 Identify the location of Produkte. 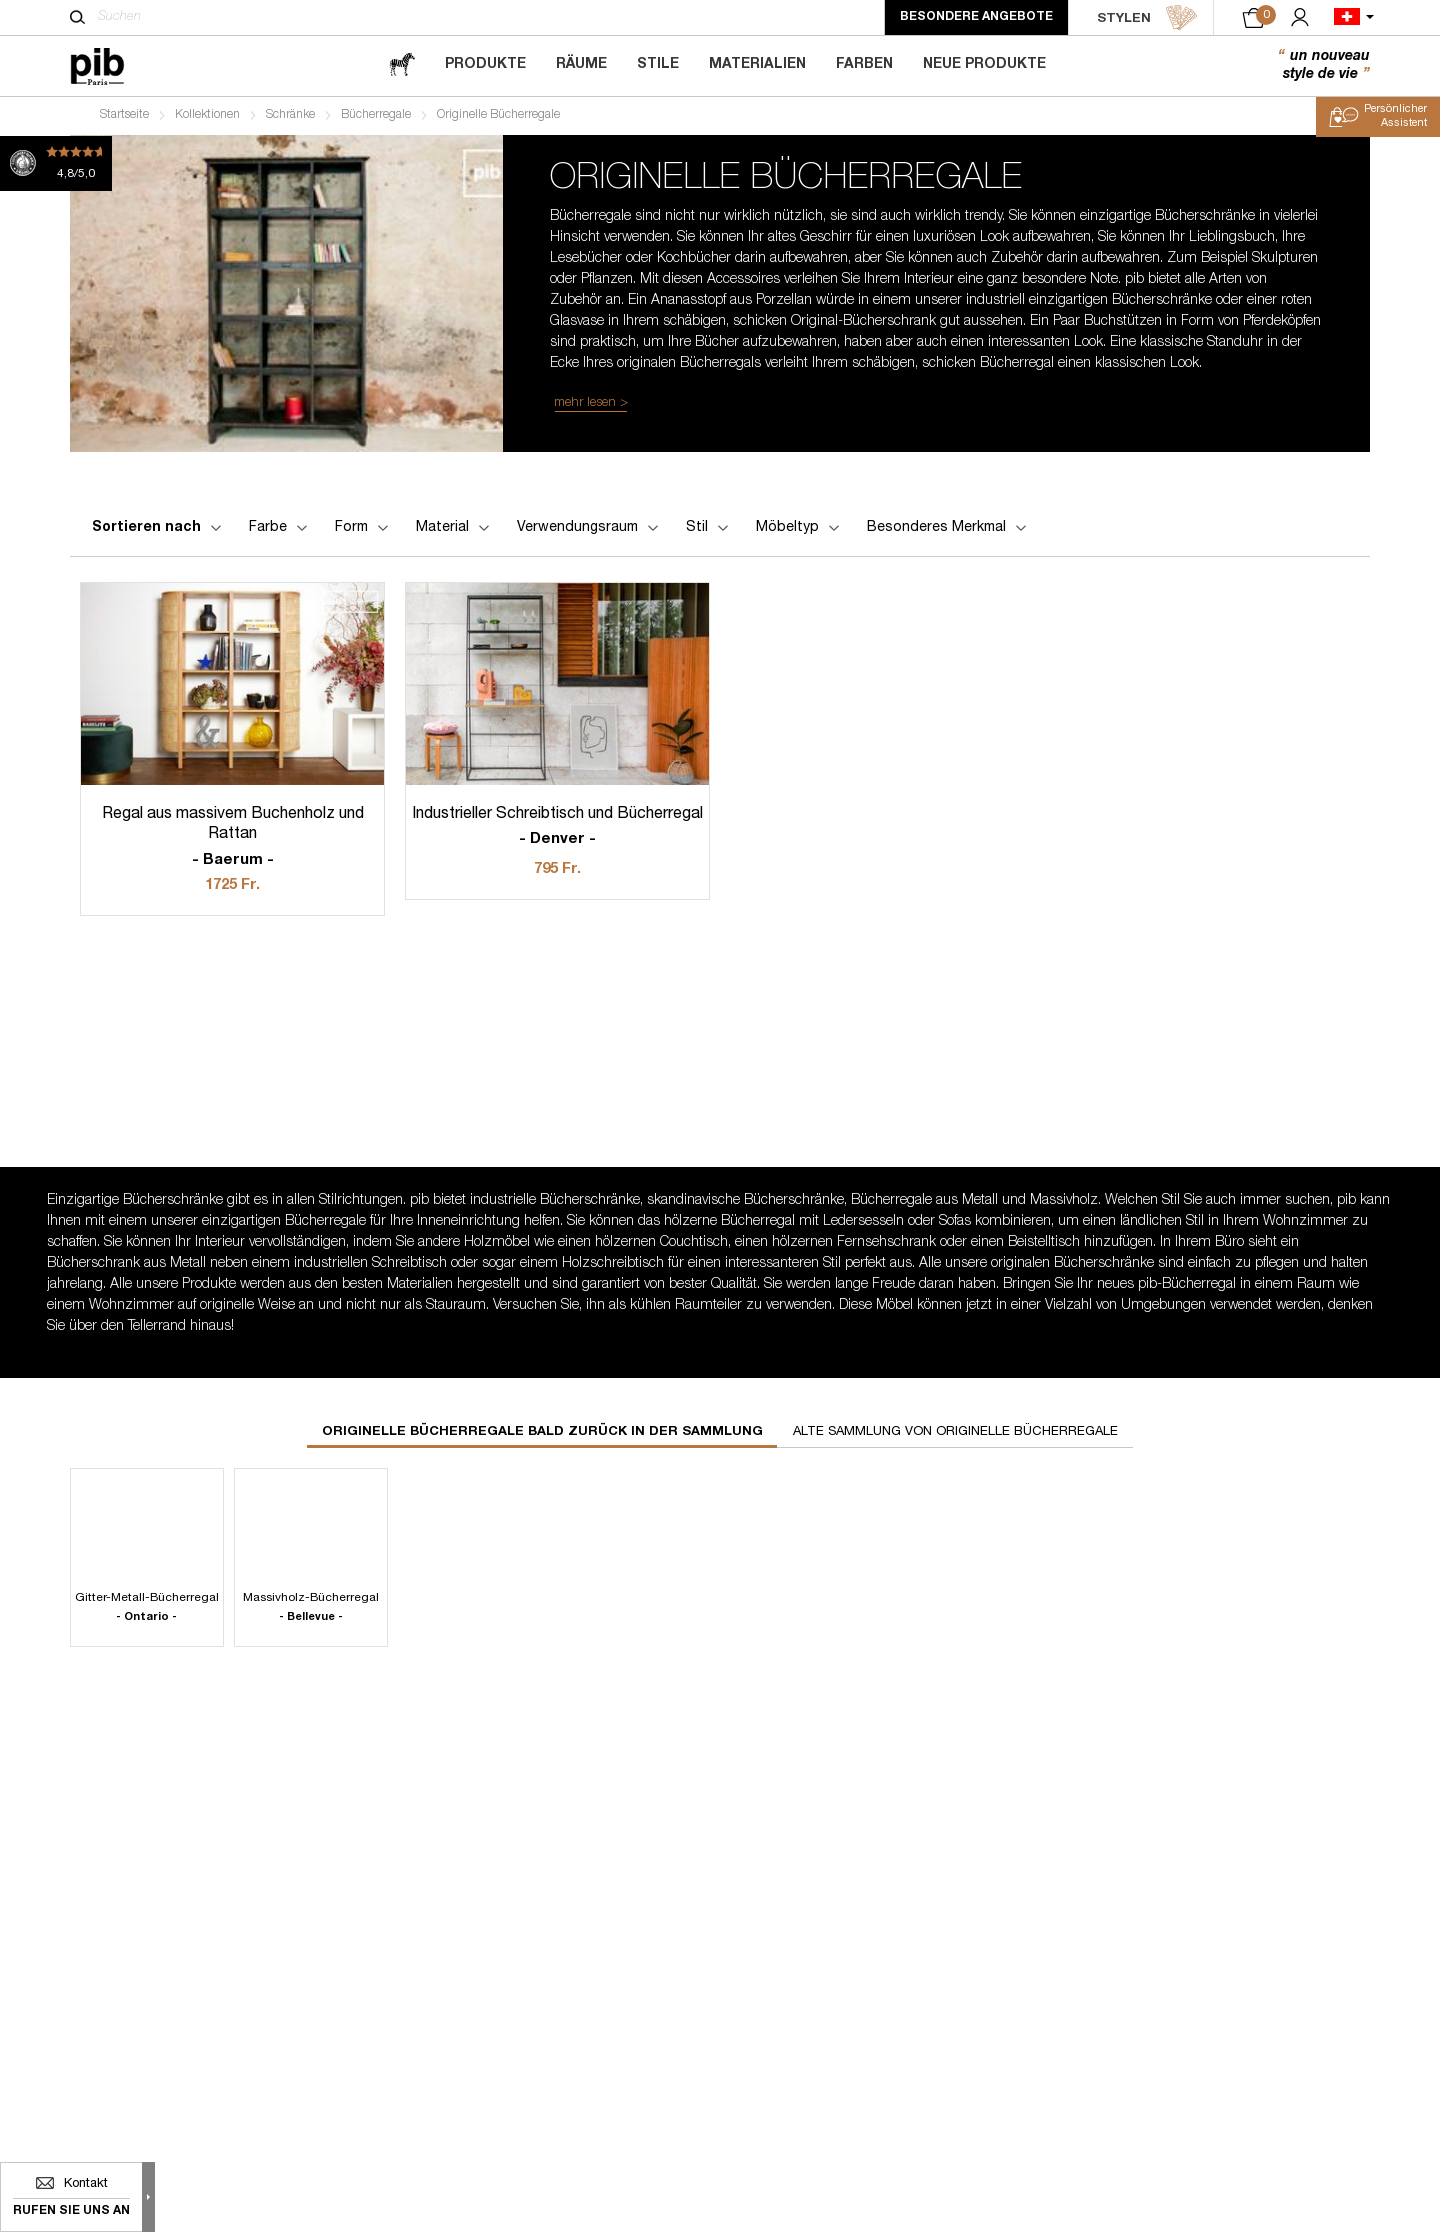
(485, 65).